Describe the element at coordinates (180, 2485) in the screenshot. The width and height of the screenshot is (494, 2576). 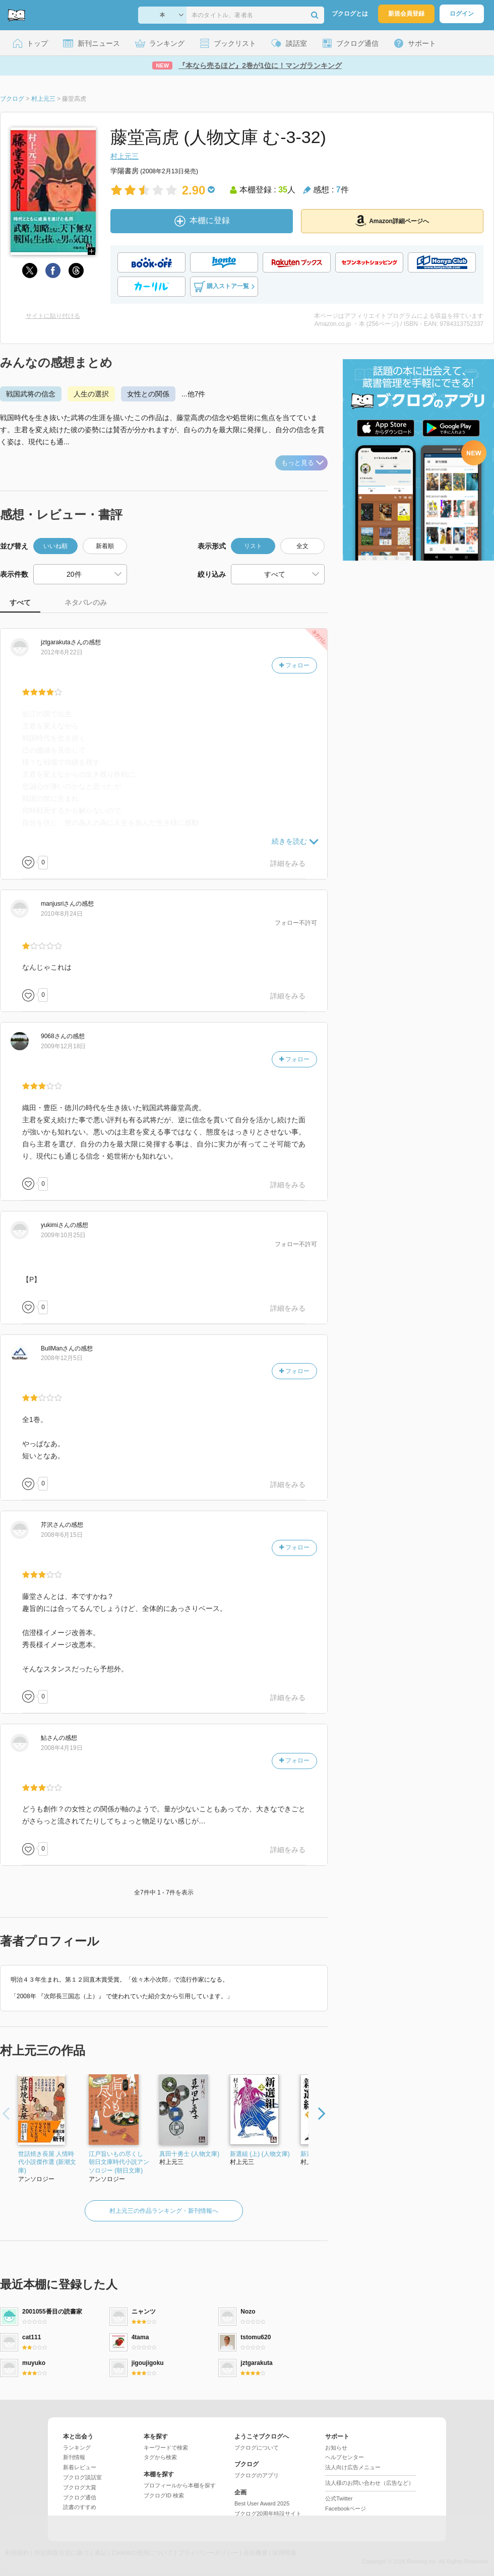
I see `プロフィールから本棚を探す` at that location.